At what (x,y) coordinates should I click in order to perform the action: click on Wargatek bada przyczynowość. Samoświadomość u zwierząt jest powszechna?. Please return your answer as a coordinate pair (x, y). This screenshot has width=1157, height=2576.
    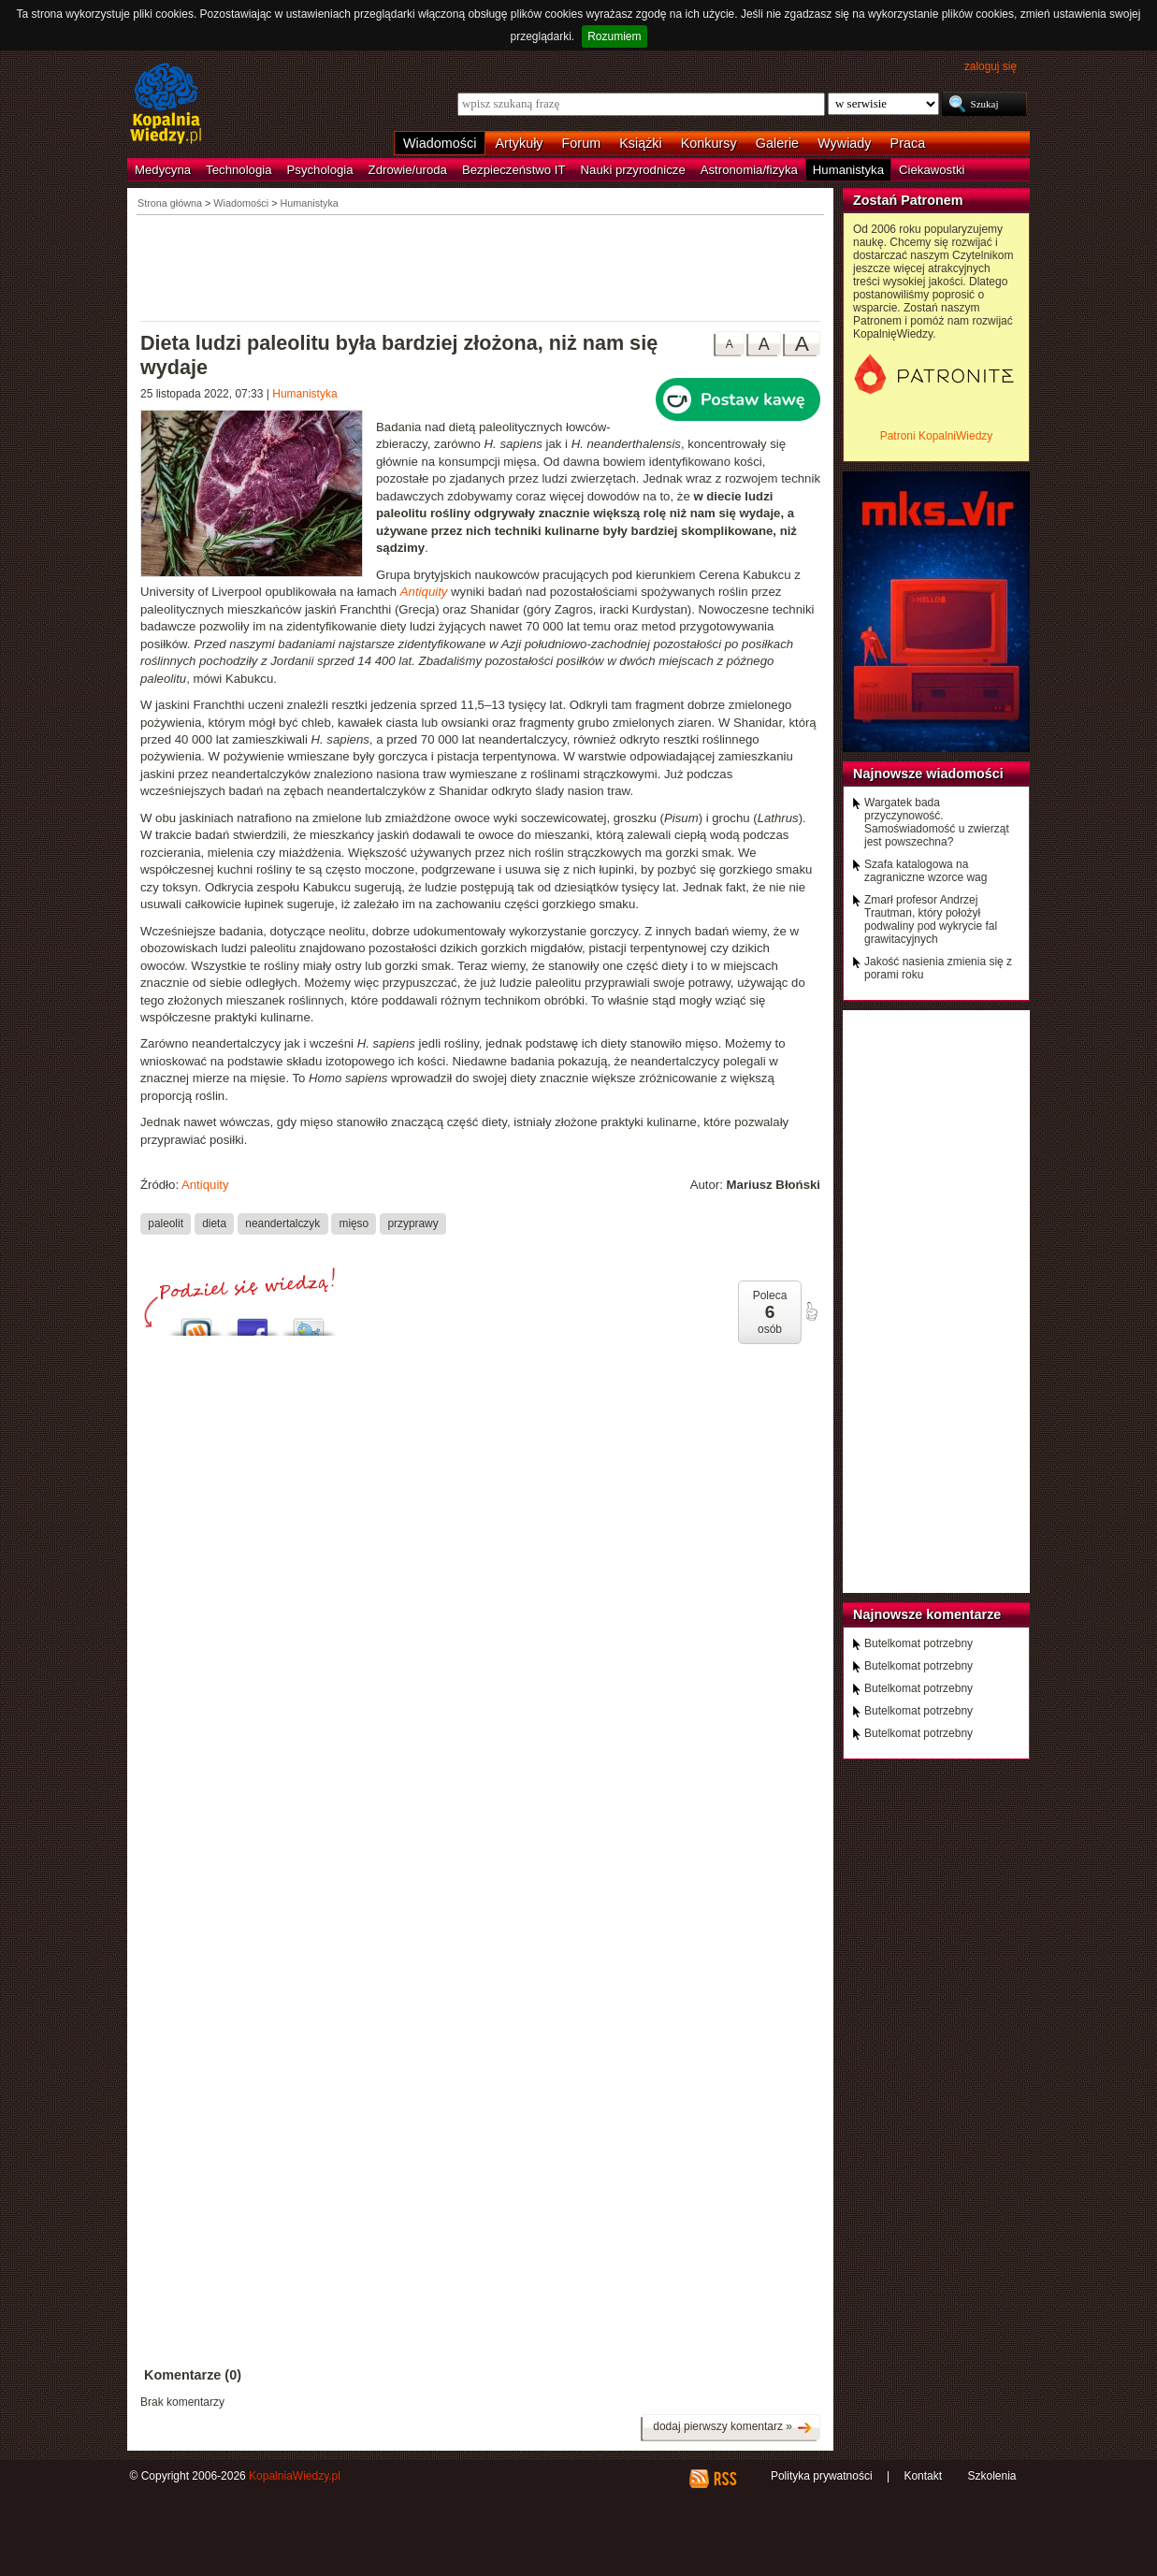
    Looking at the image, I should click on (936, 822).